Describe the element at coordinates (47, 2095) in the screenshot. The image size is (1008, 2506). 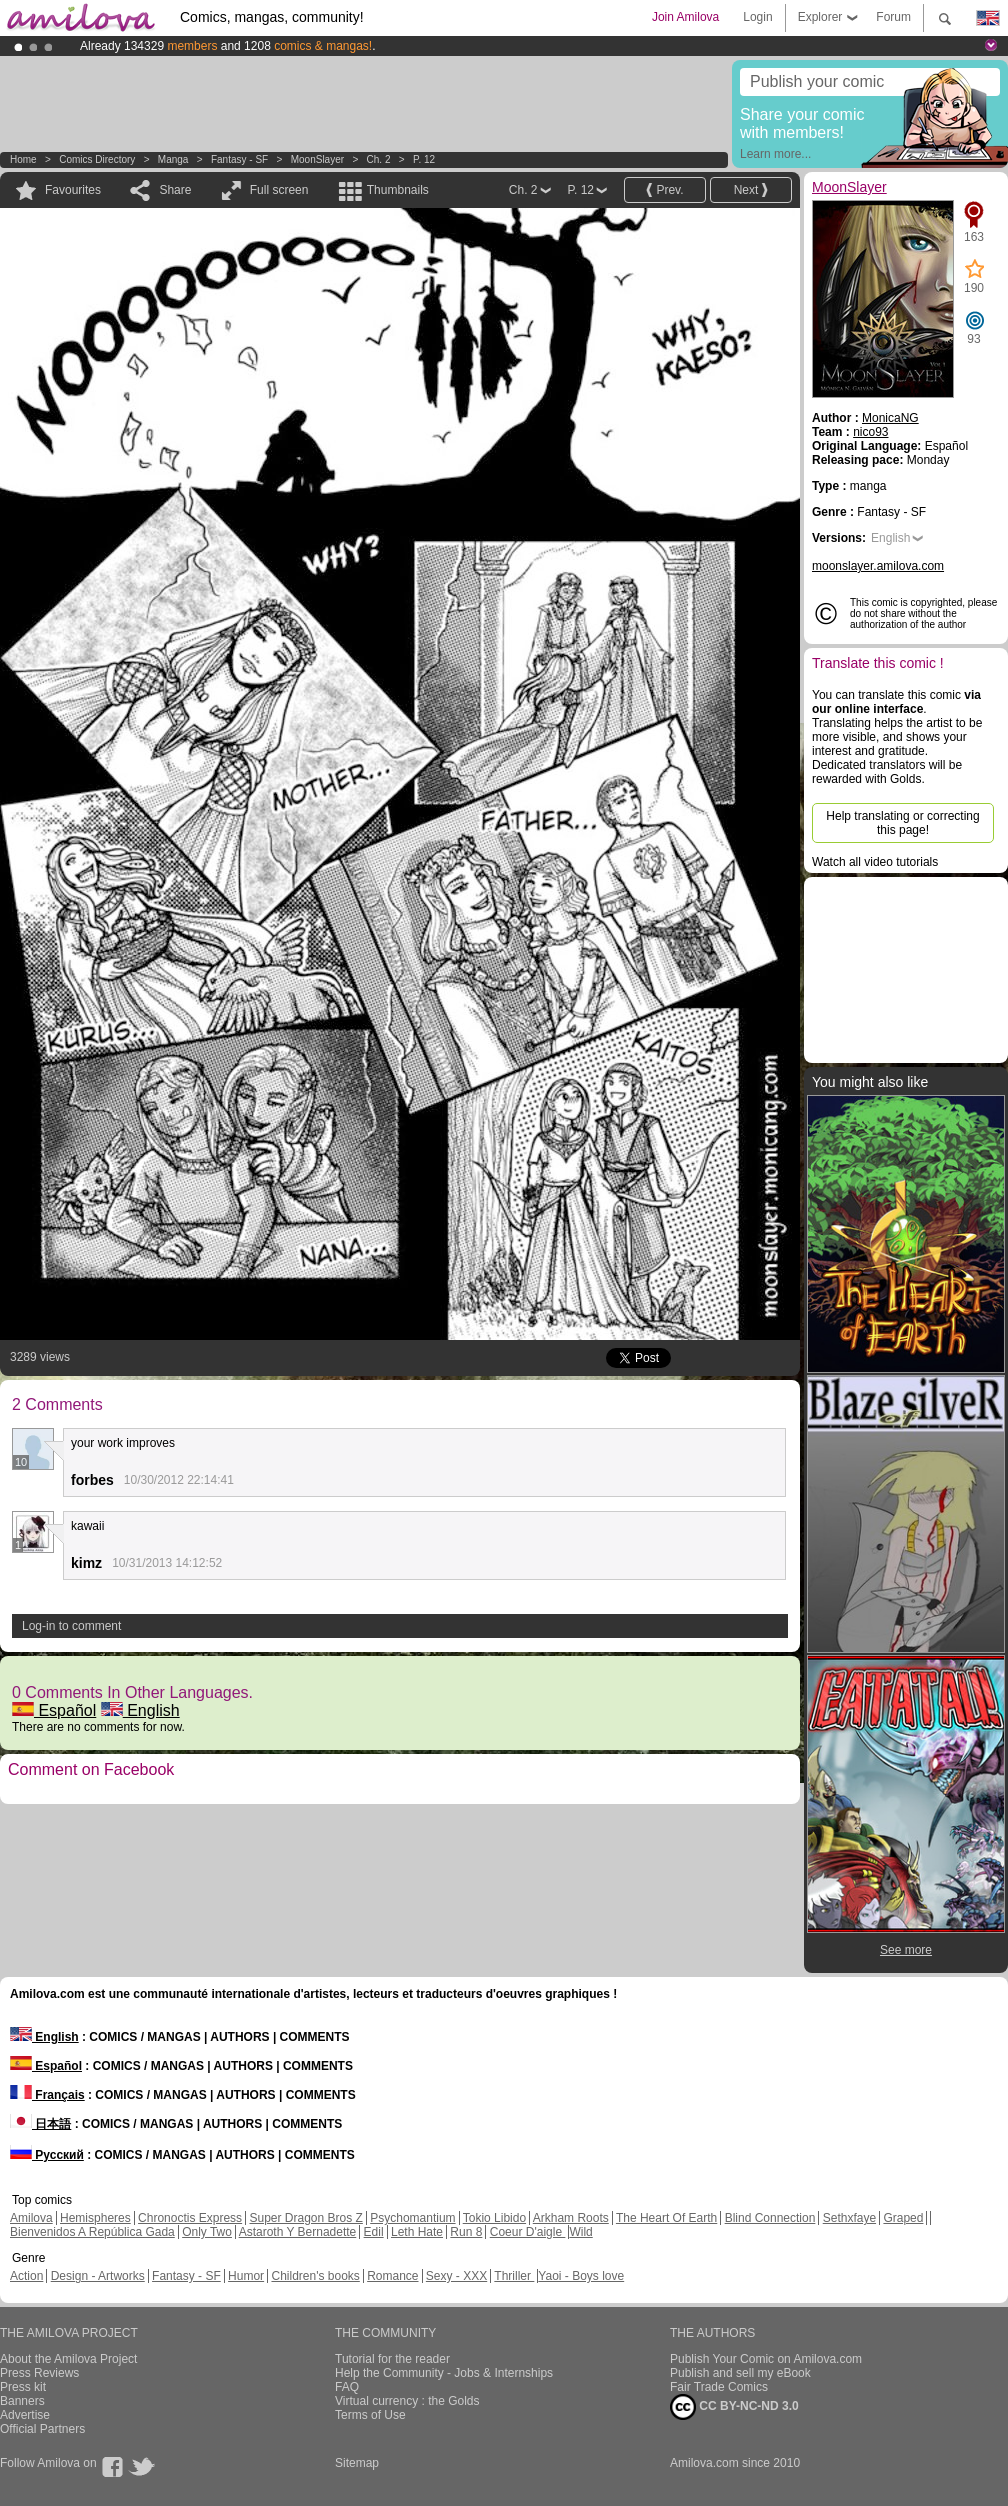
I see `Français` at that location.